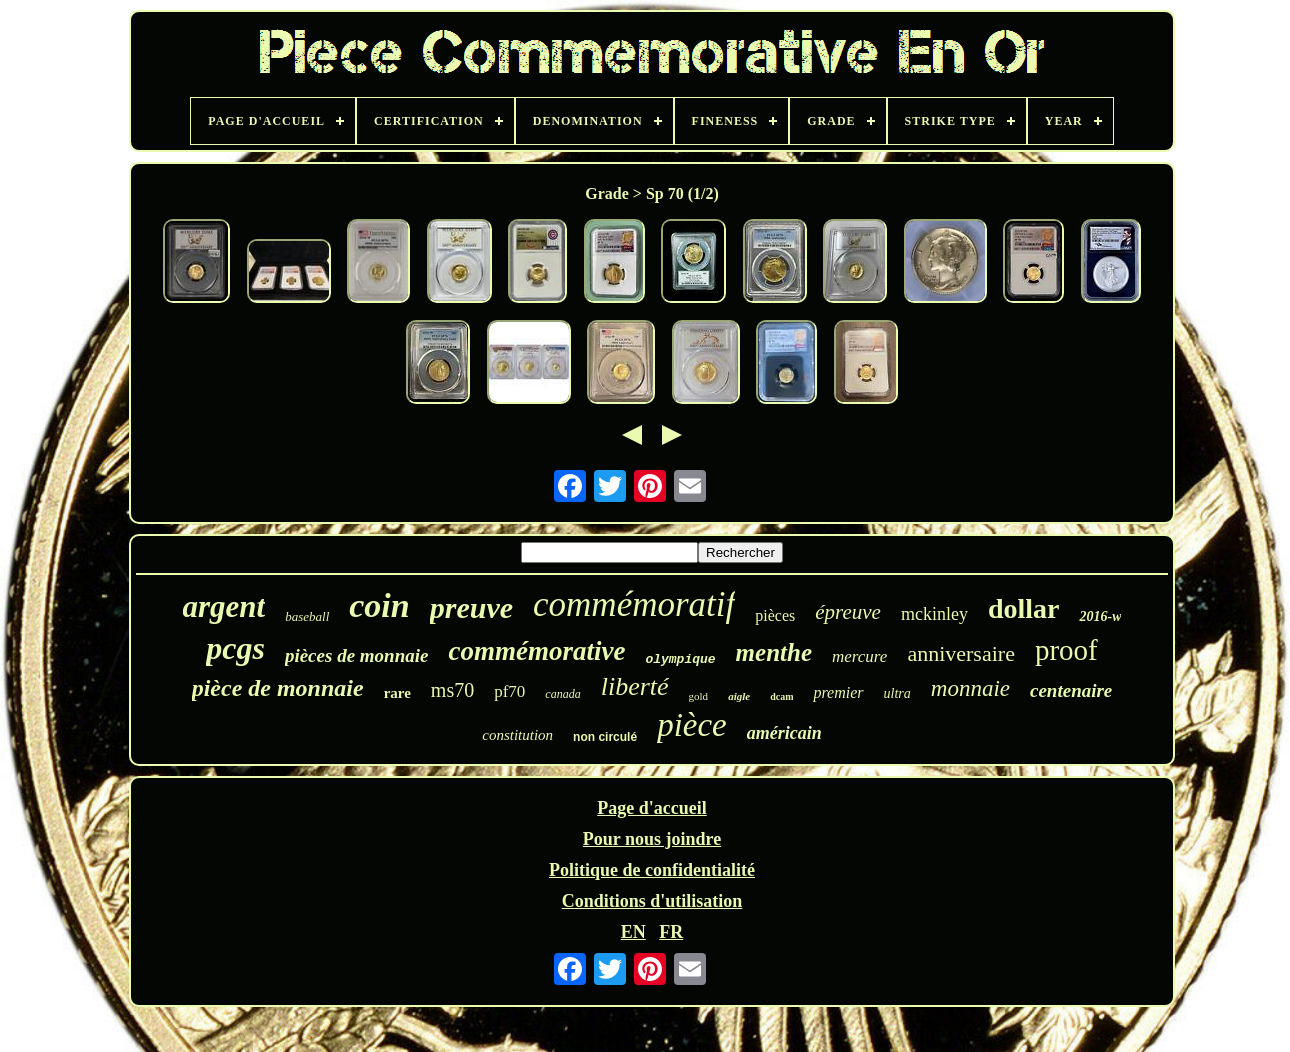  What do you see at coordinates (692, 725) in the screenshot?
I see `pièce` at bounding box center [692, 725].